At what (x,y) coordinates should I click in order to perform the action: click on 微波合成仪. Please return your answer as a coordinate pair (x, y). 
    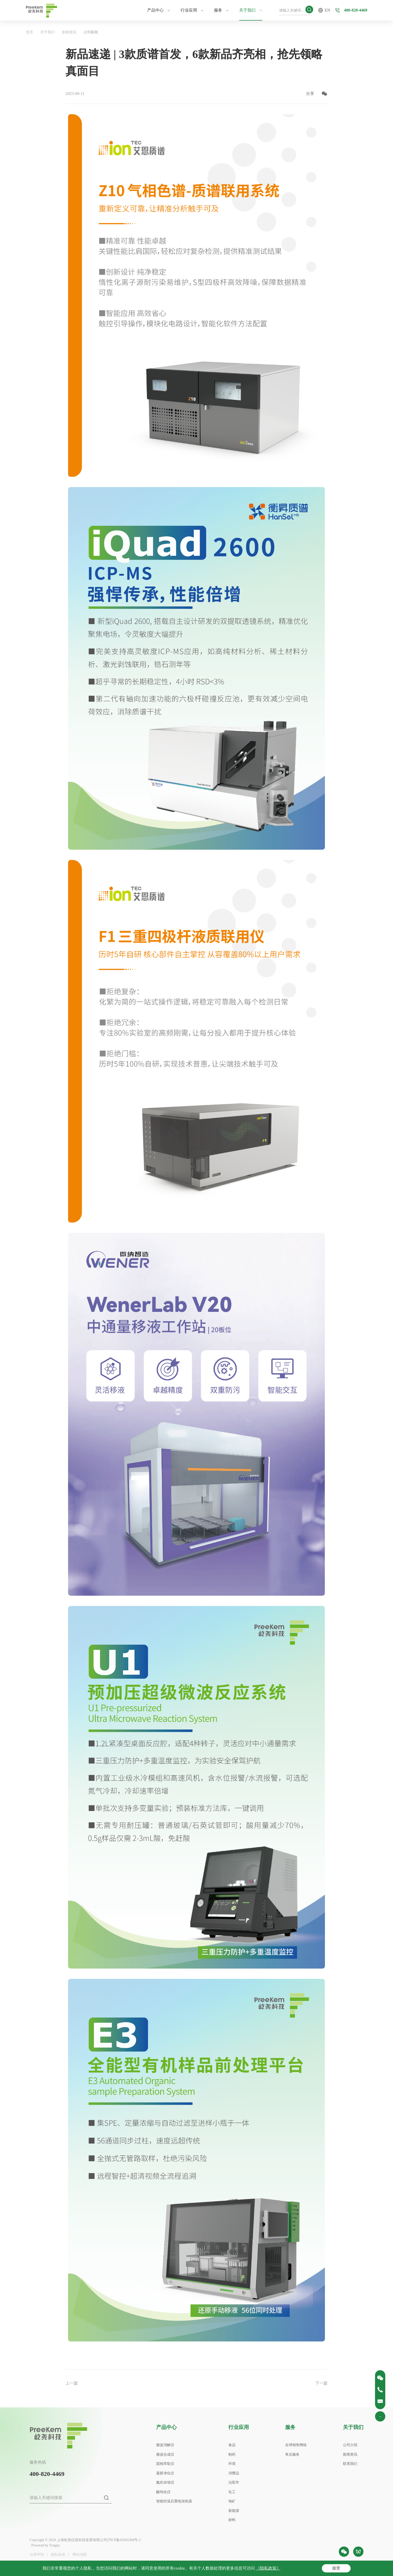
    Looking at the image, I should click on (165, 2454).